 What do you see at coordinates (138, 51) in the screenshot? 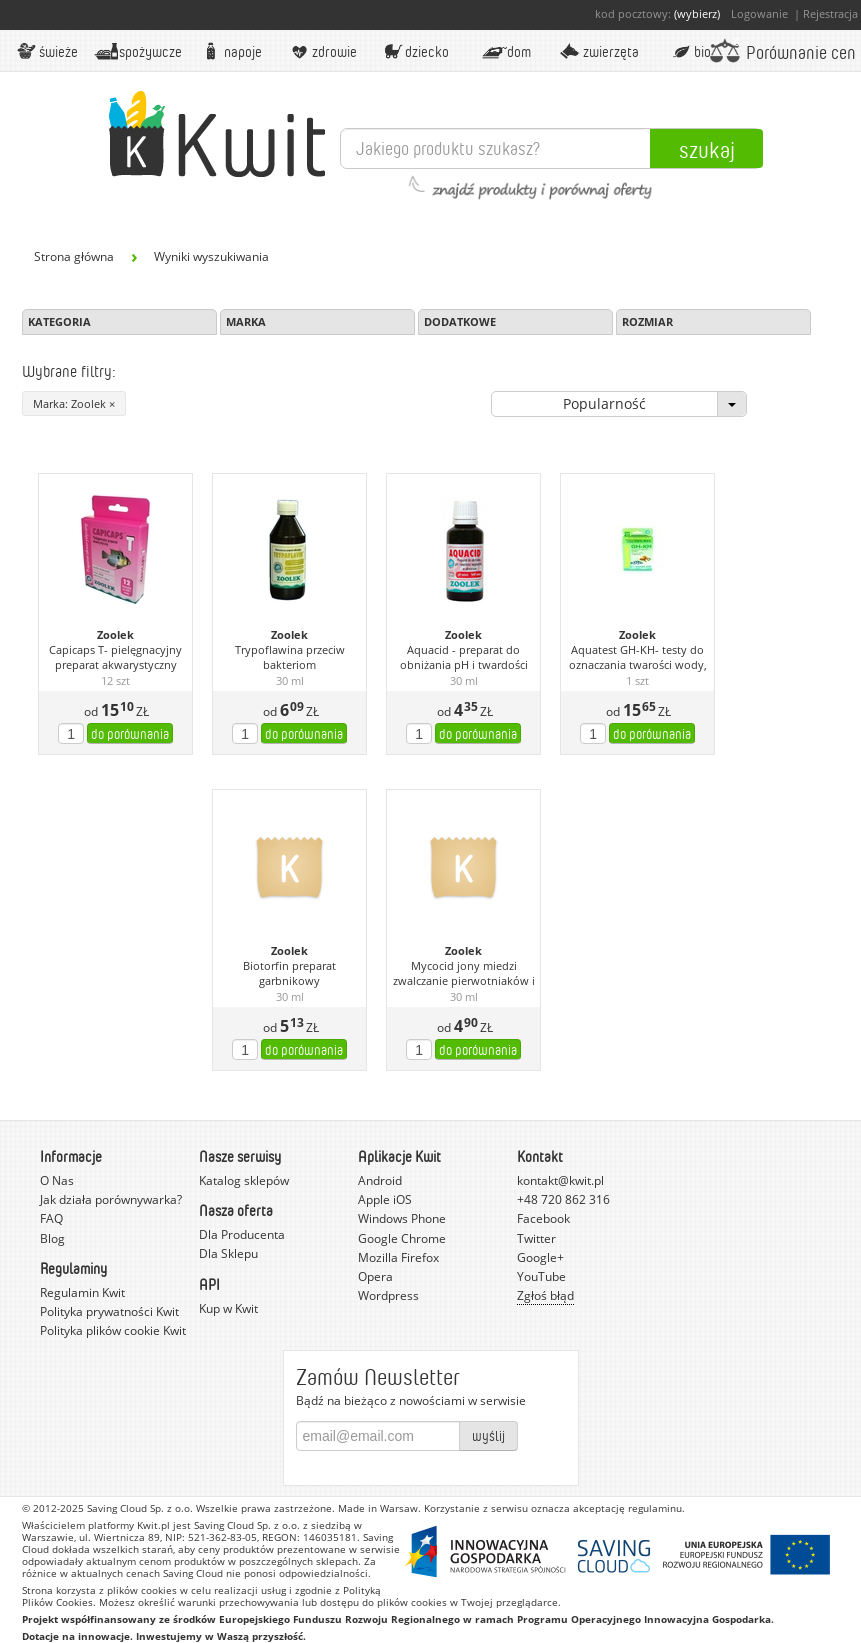
I see `Spożywcze` at bounding box center [138, 51].